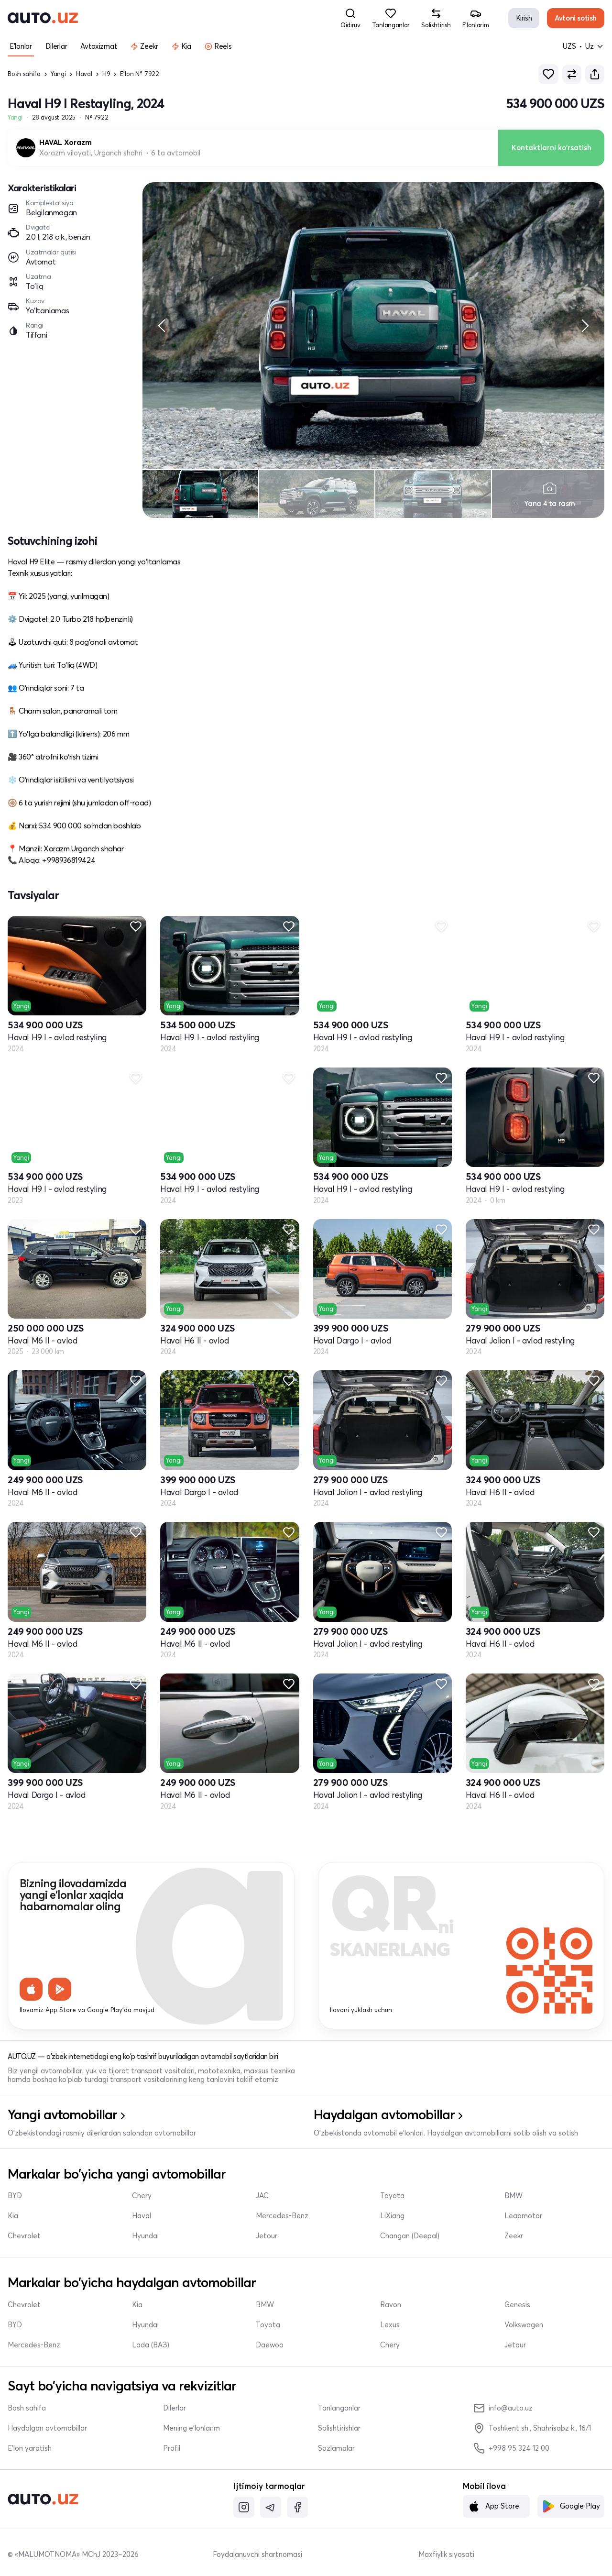 This screenshot has width=612, height=2576. What do you see at coordinates (84, 73) in the screenshot?
I see `Haval` at bounding box center [84, 73].